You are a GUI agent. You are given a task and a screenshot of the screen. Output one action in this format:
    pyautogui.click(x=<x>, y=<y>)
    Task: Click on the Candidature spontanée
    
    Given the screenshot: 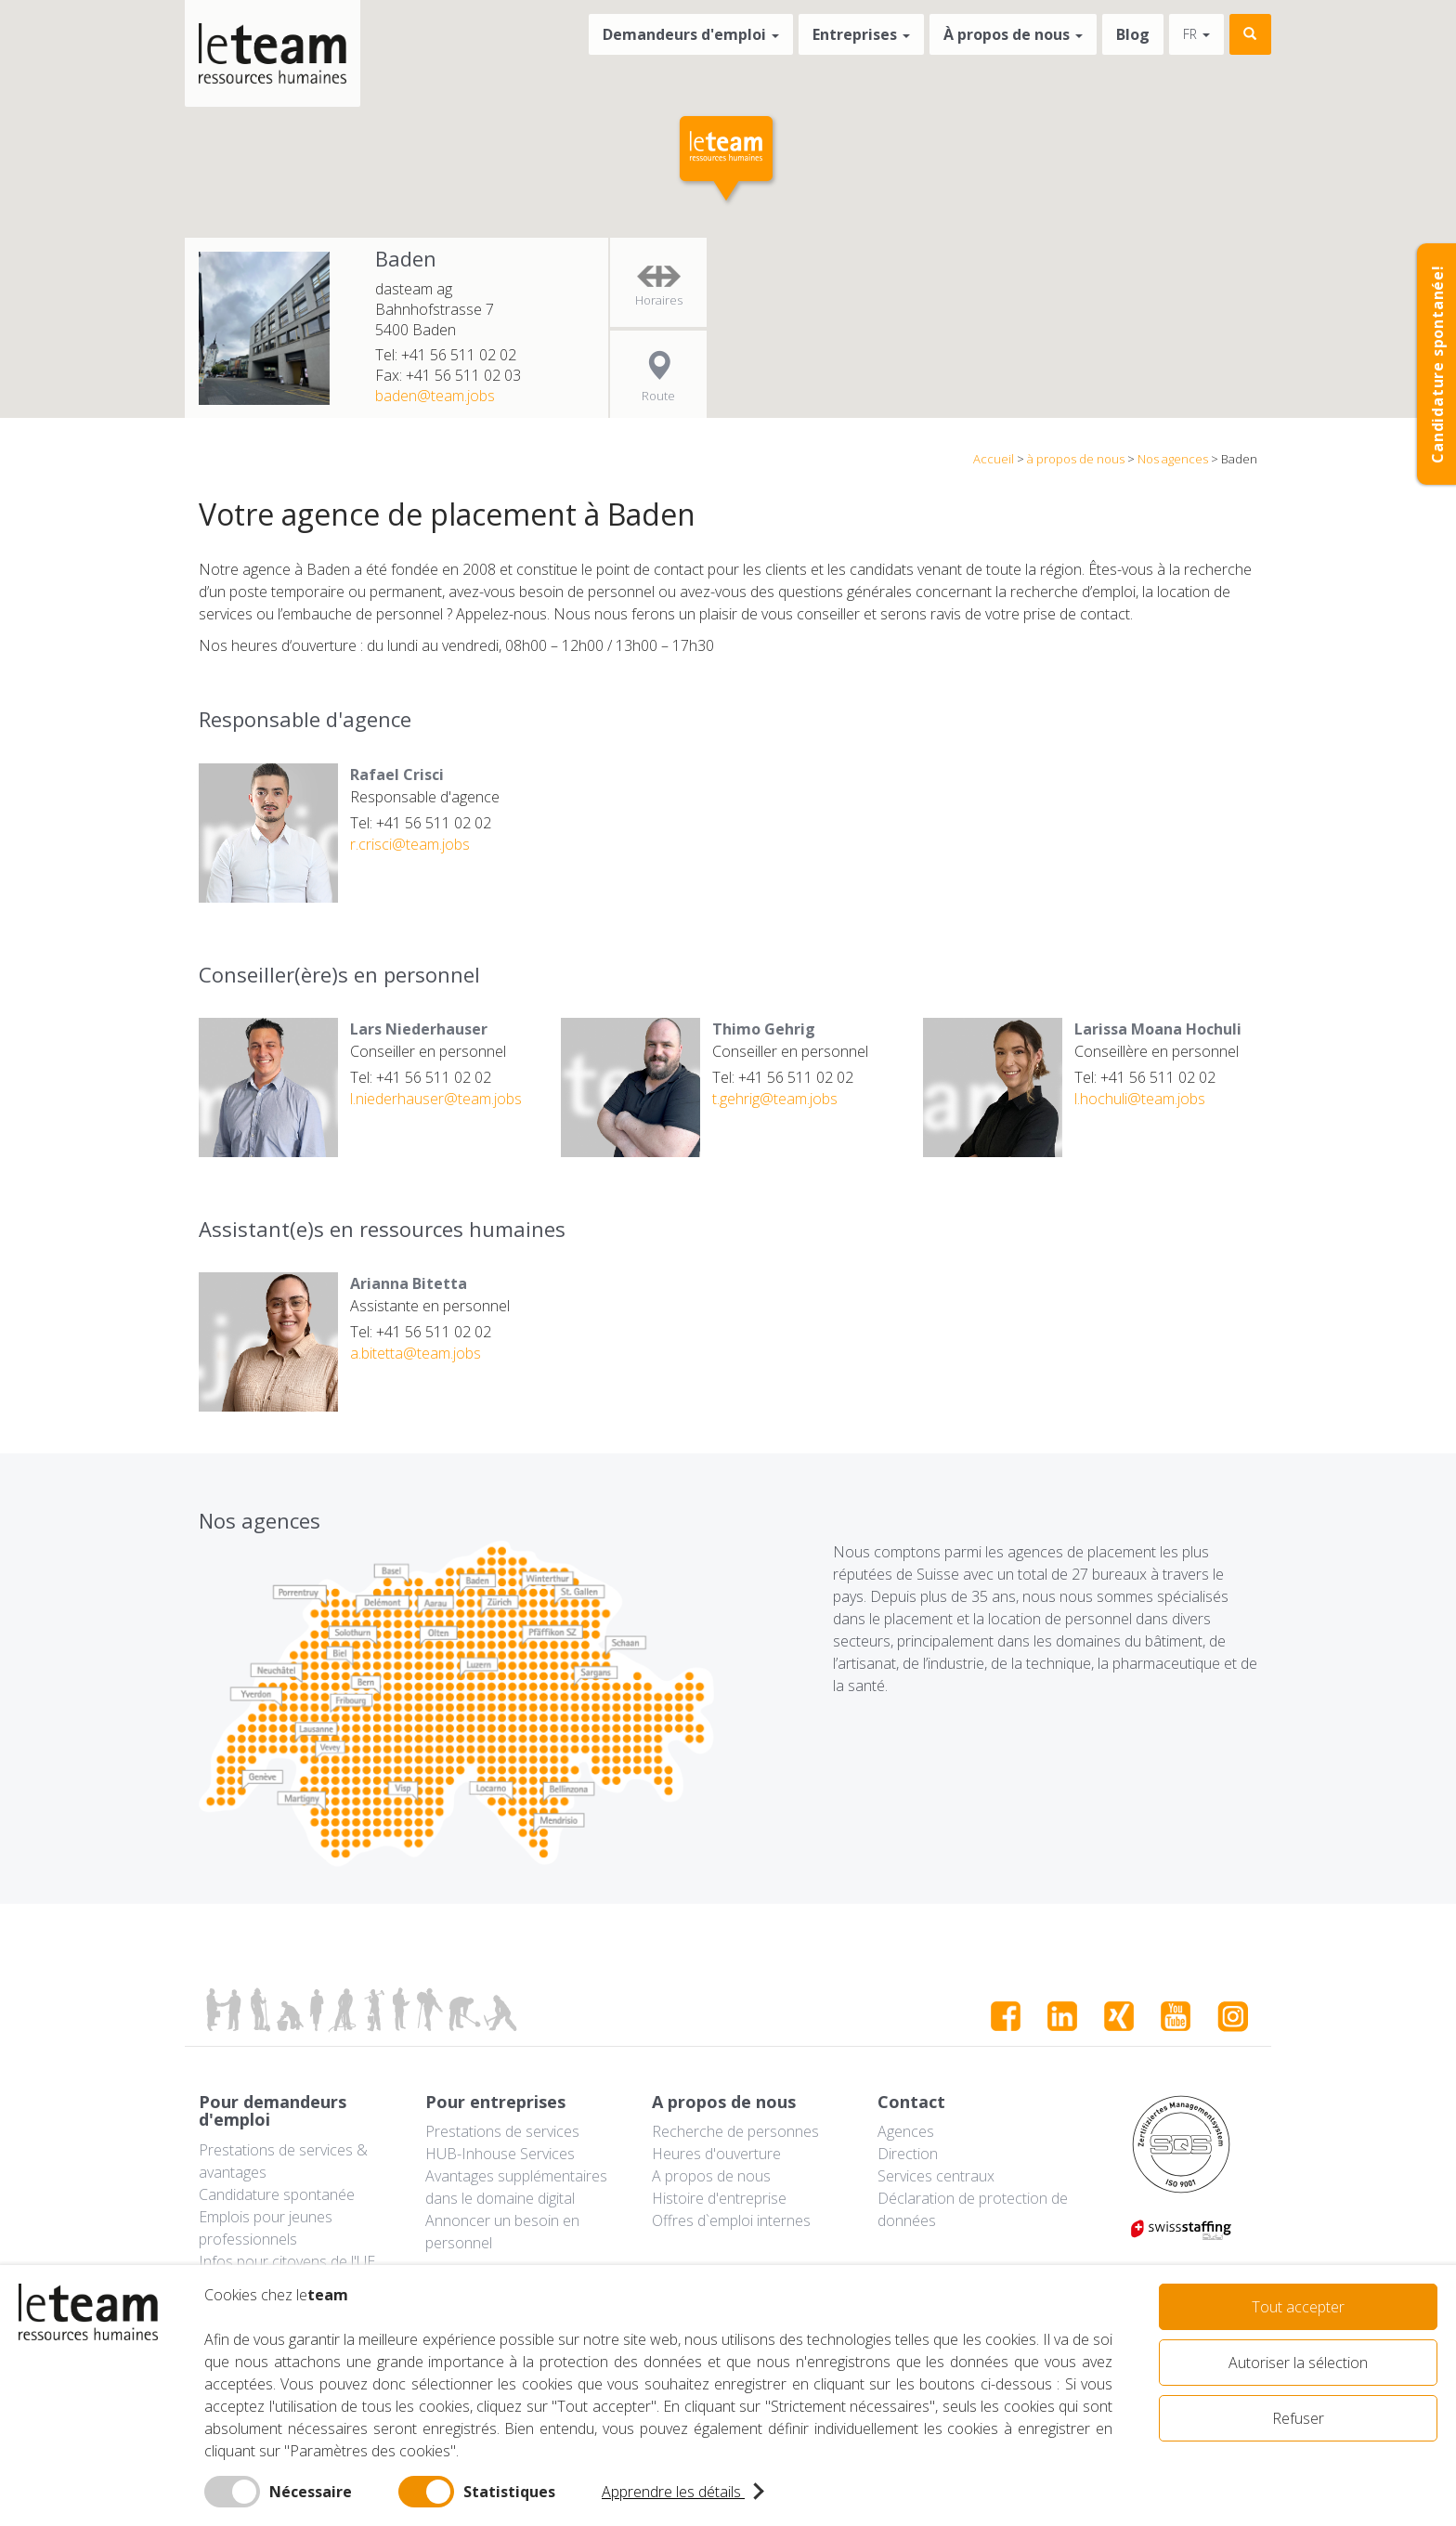 What is the action you would take?
    pyautogui.click(x=277, y=2194)
    